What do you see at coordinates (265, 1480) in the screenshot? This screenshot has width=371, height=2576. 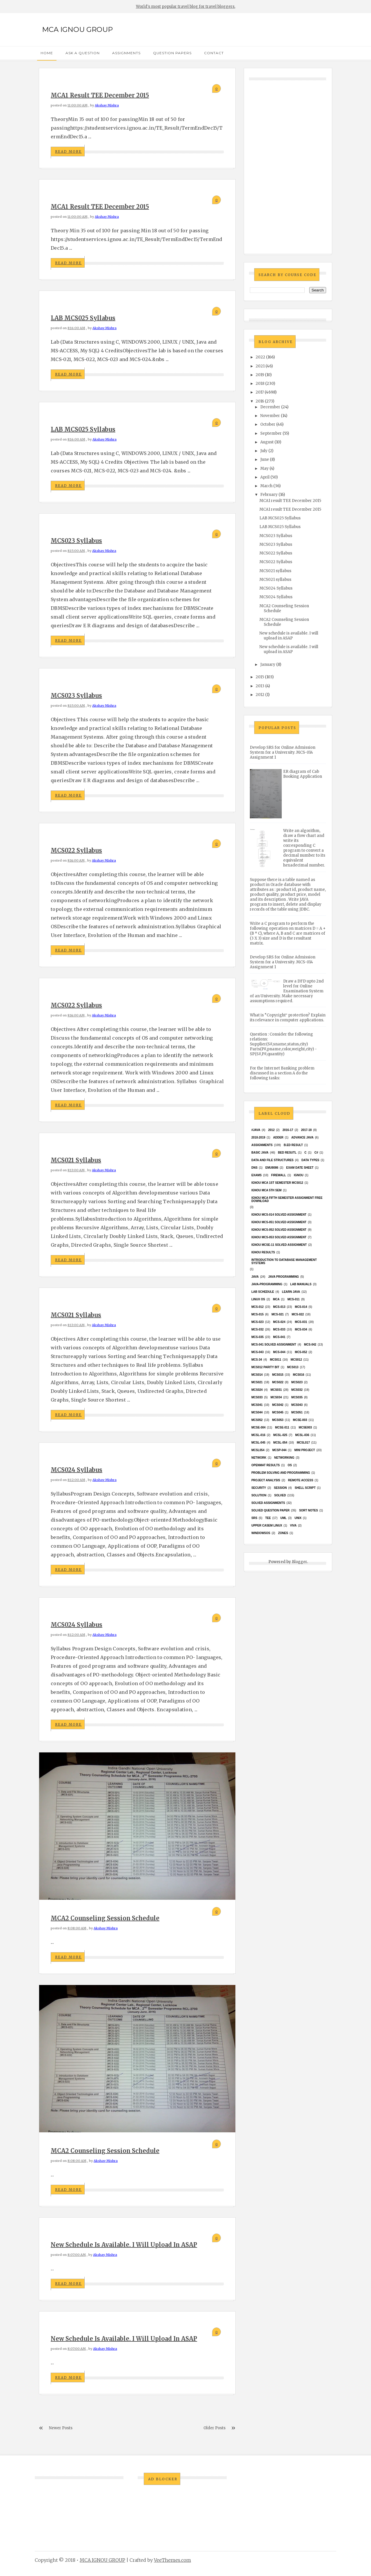 I see `Project Analysis` at bounding box center [265, 1480].